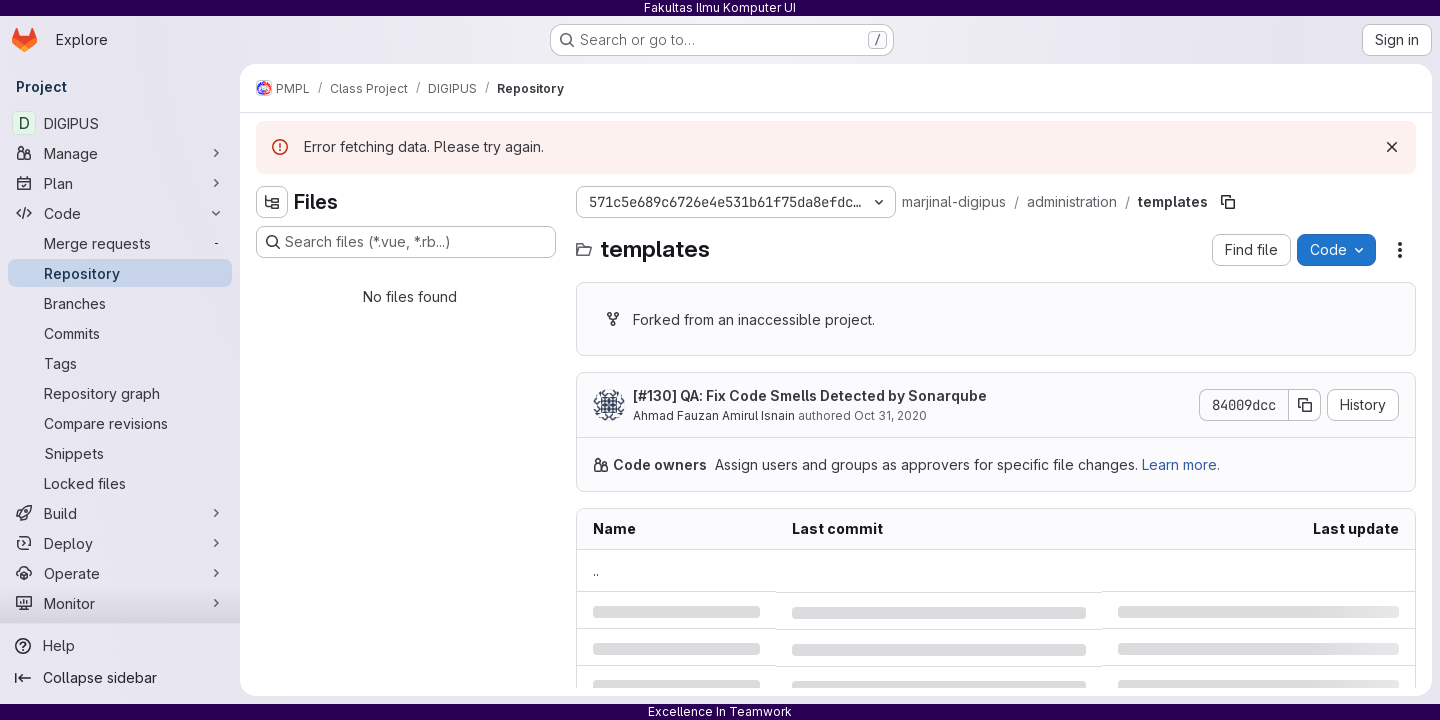 The image size is (1440, 720). Describe the element at coordinates (120, 423) in the screenshot. I see `[Compare revisions]` at that location.